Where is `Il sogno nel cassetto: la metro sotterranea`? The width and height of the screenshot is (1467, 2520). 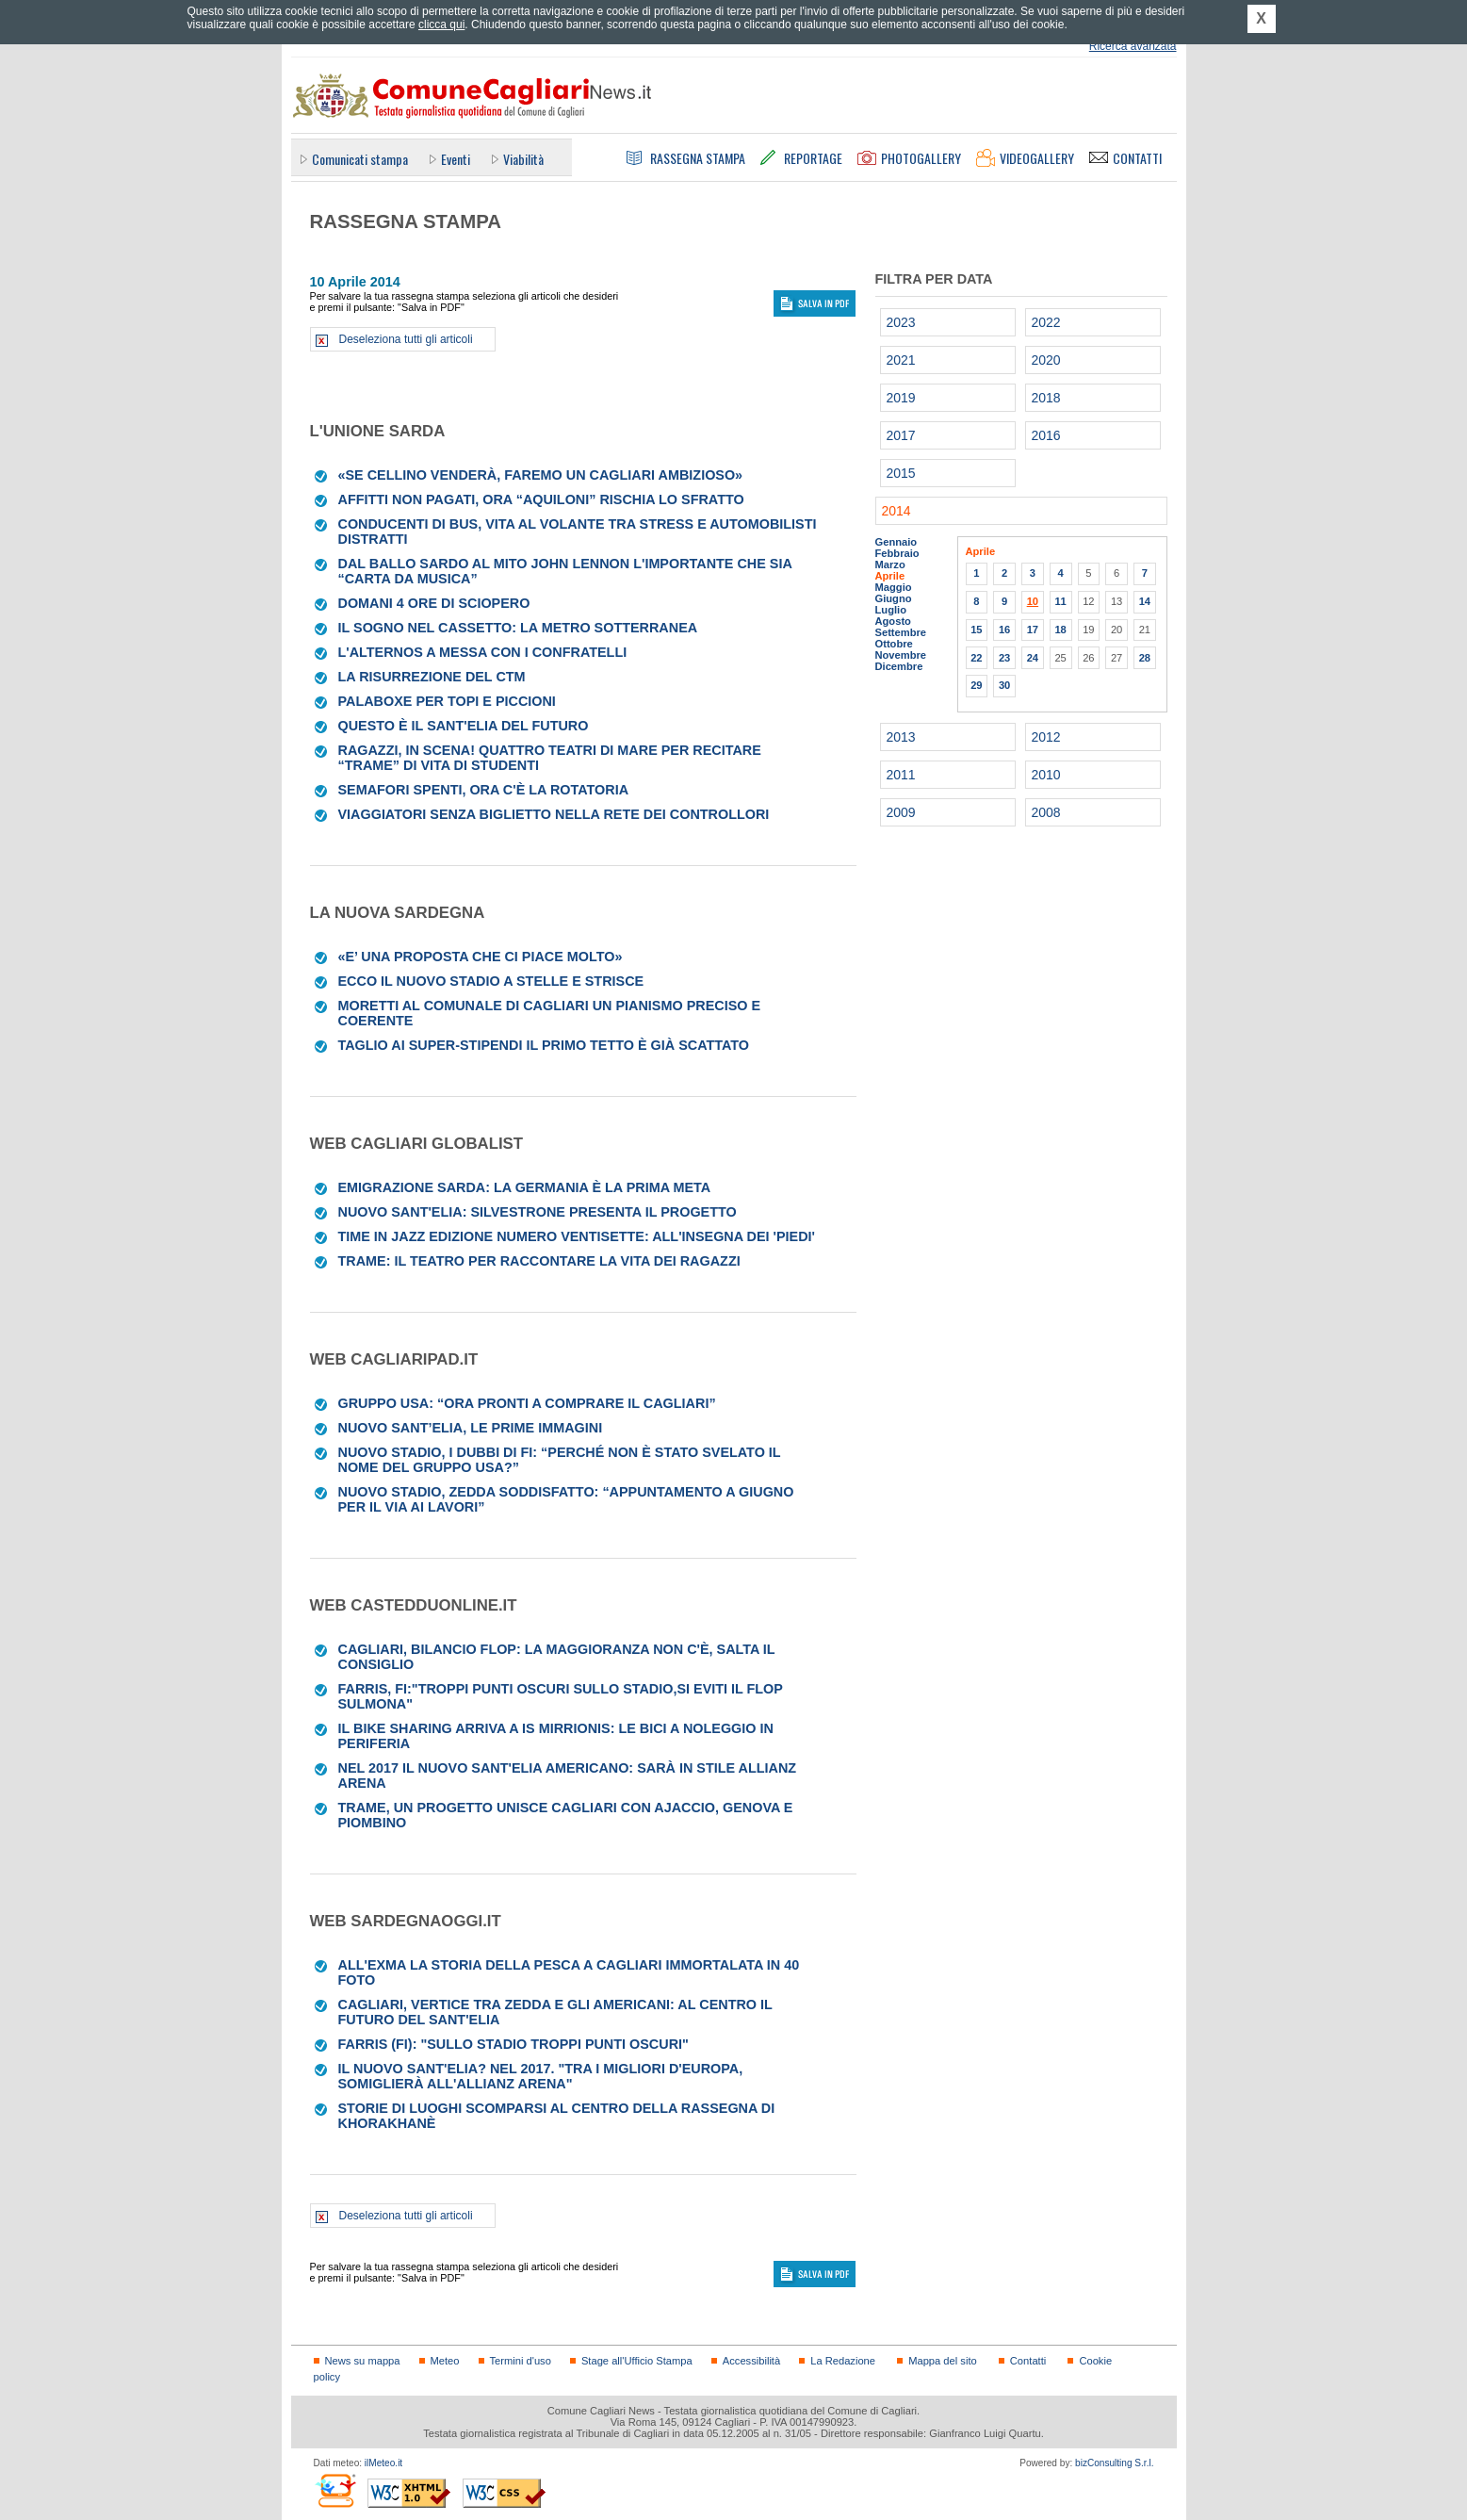 Il sogno nel cassetto: la metro sotterranea is located at coordinates (518, 627).